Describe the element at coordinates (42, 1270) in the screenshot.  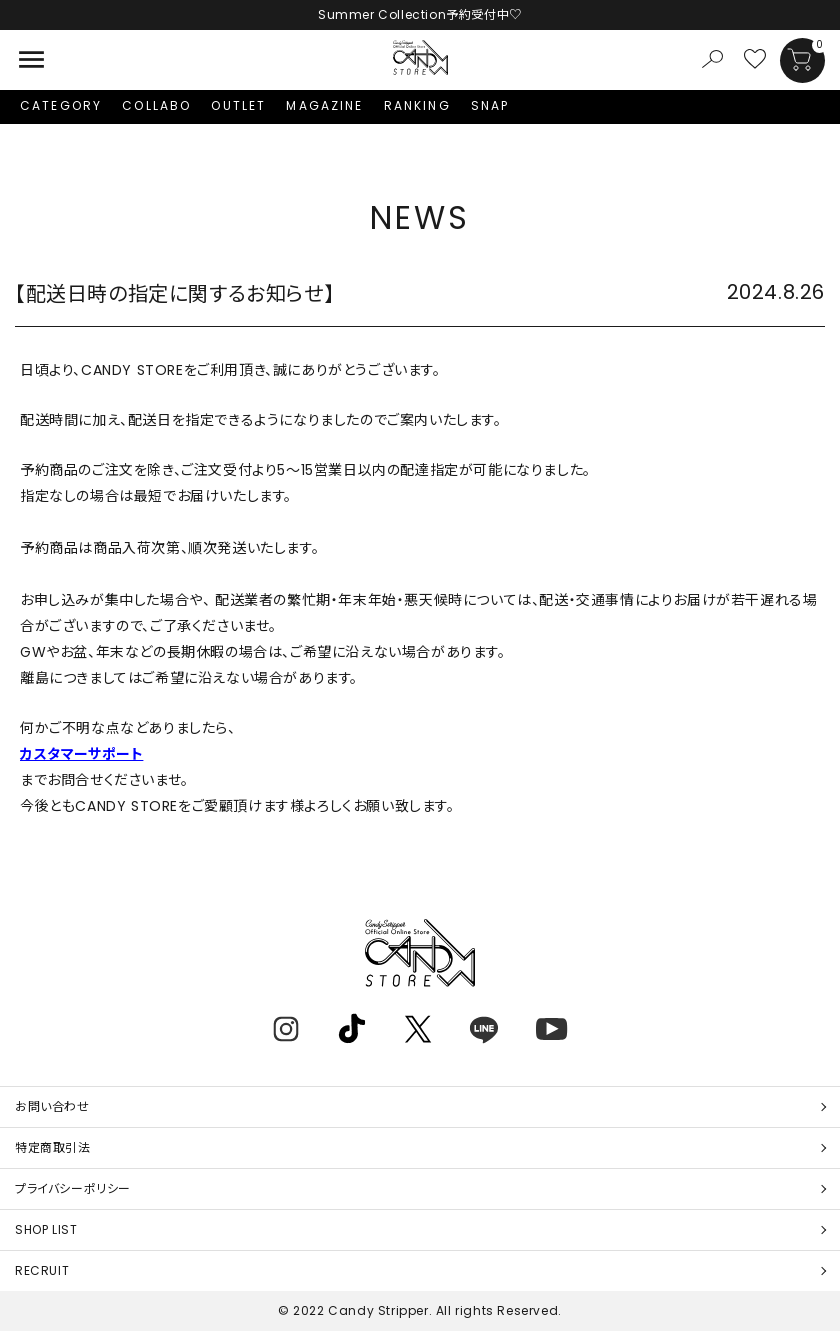
I see `RECRUIT` at that location.